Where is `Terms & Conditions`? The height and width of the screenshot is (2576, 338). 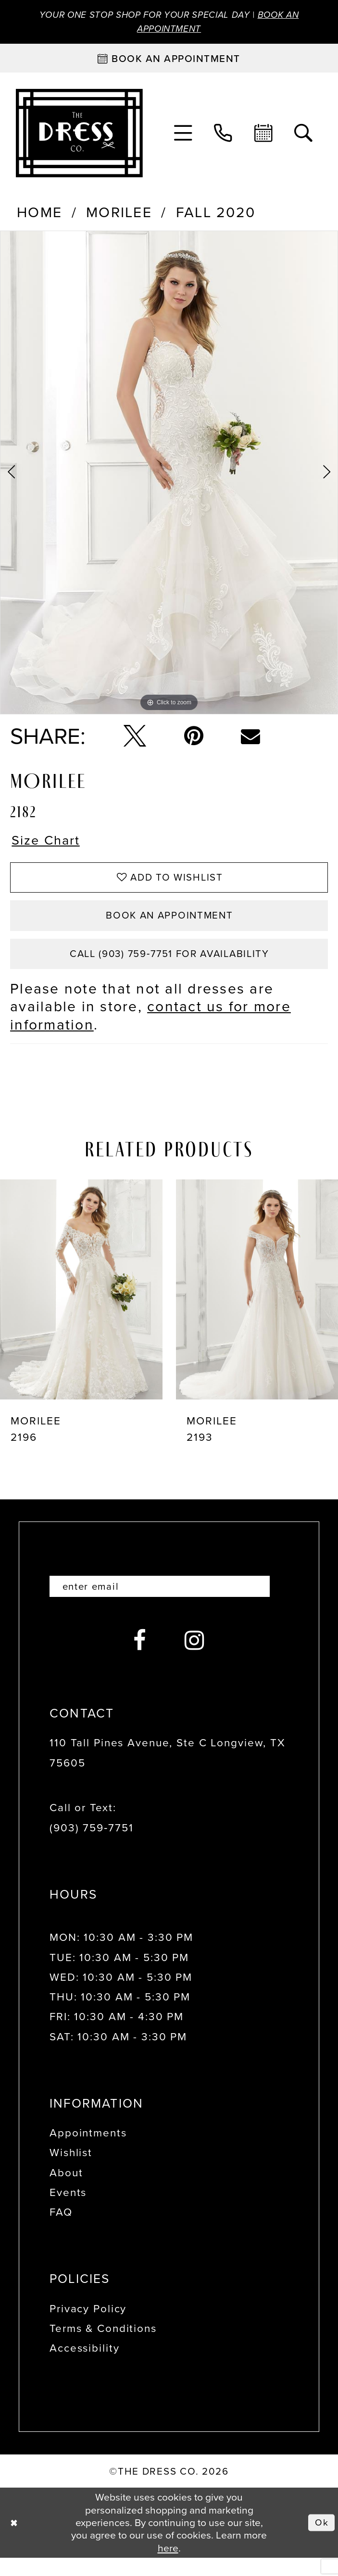 Terms & Conditions is located at coordinates (103, 2346).